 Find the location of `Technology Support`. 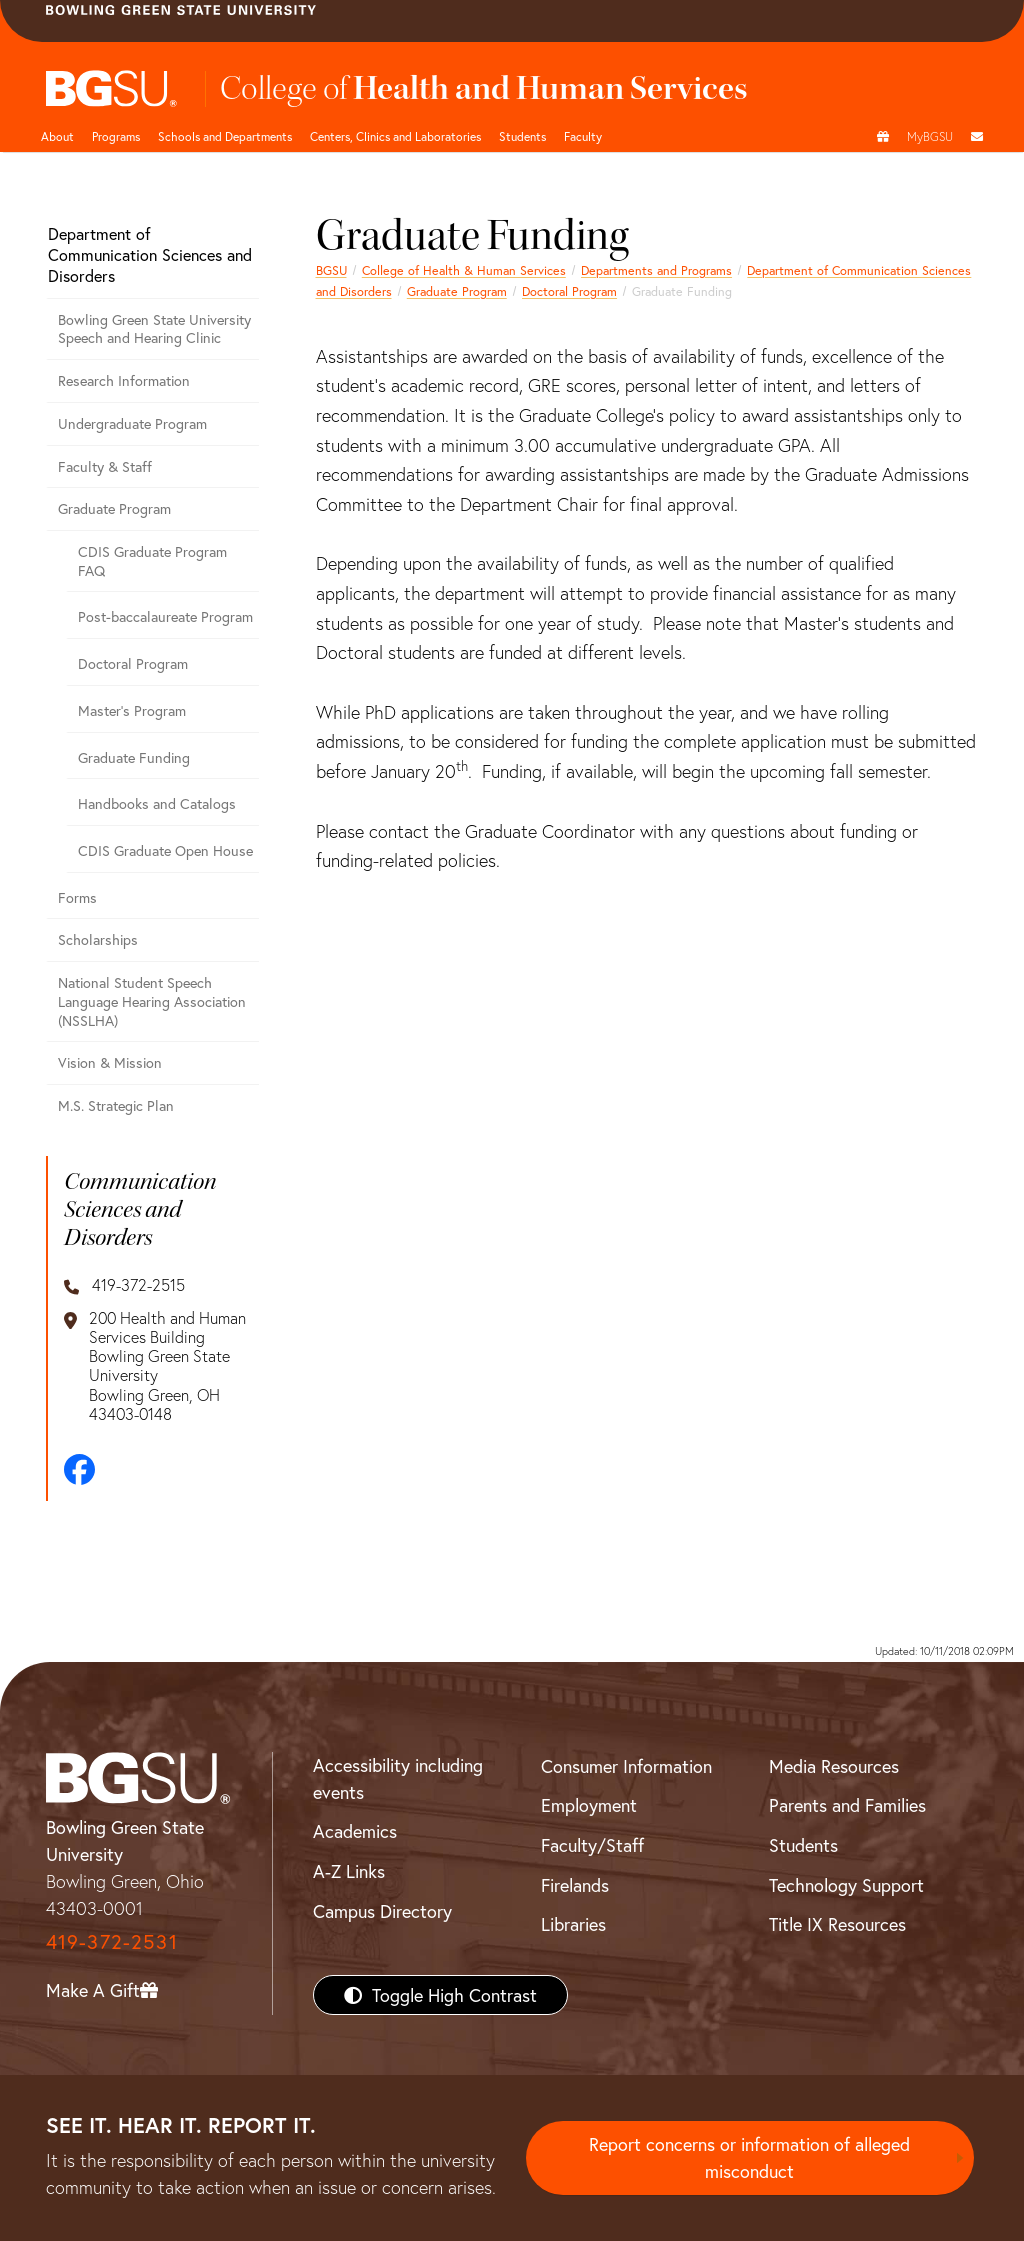

Technology Support is located at coordinates (846, 1885).